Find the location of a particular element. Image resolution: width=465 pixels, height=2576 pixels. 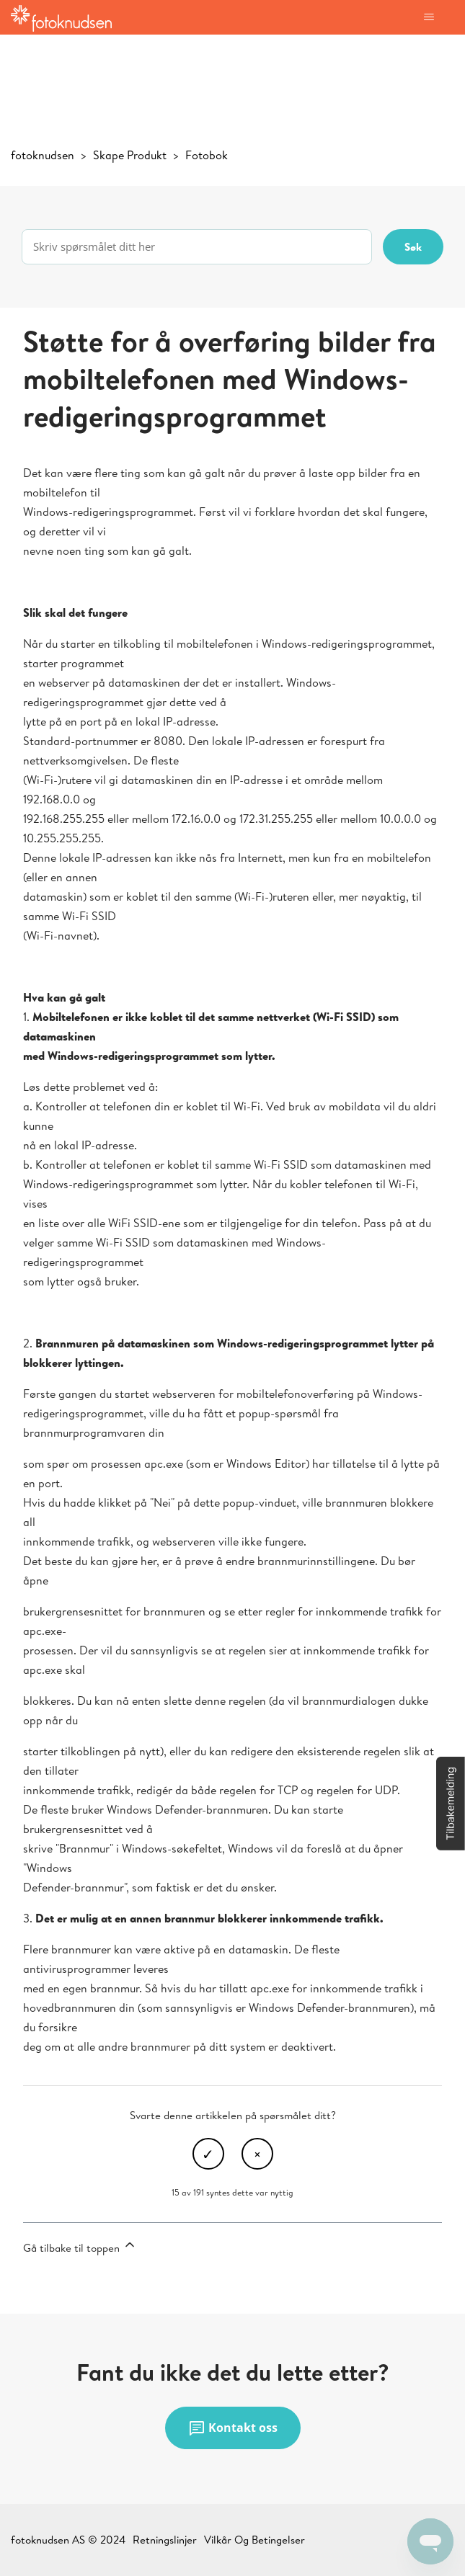

fotoknudsen is located at coordinates (42, 155).